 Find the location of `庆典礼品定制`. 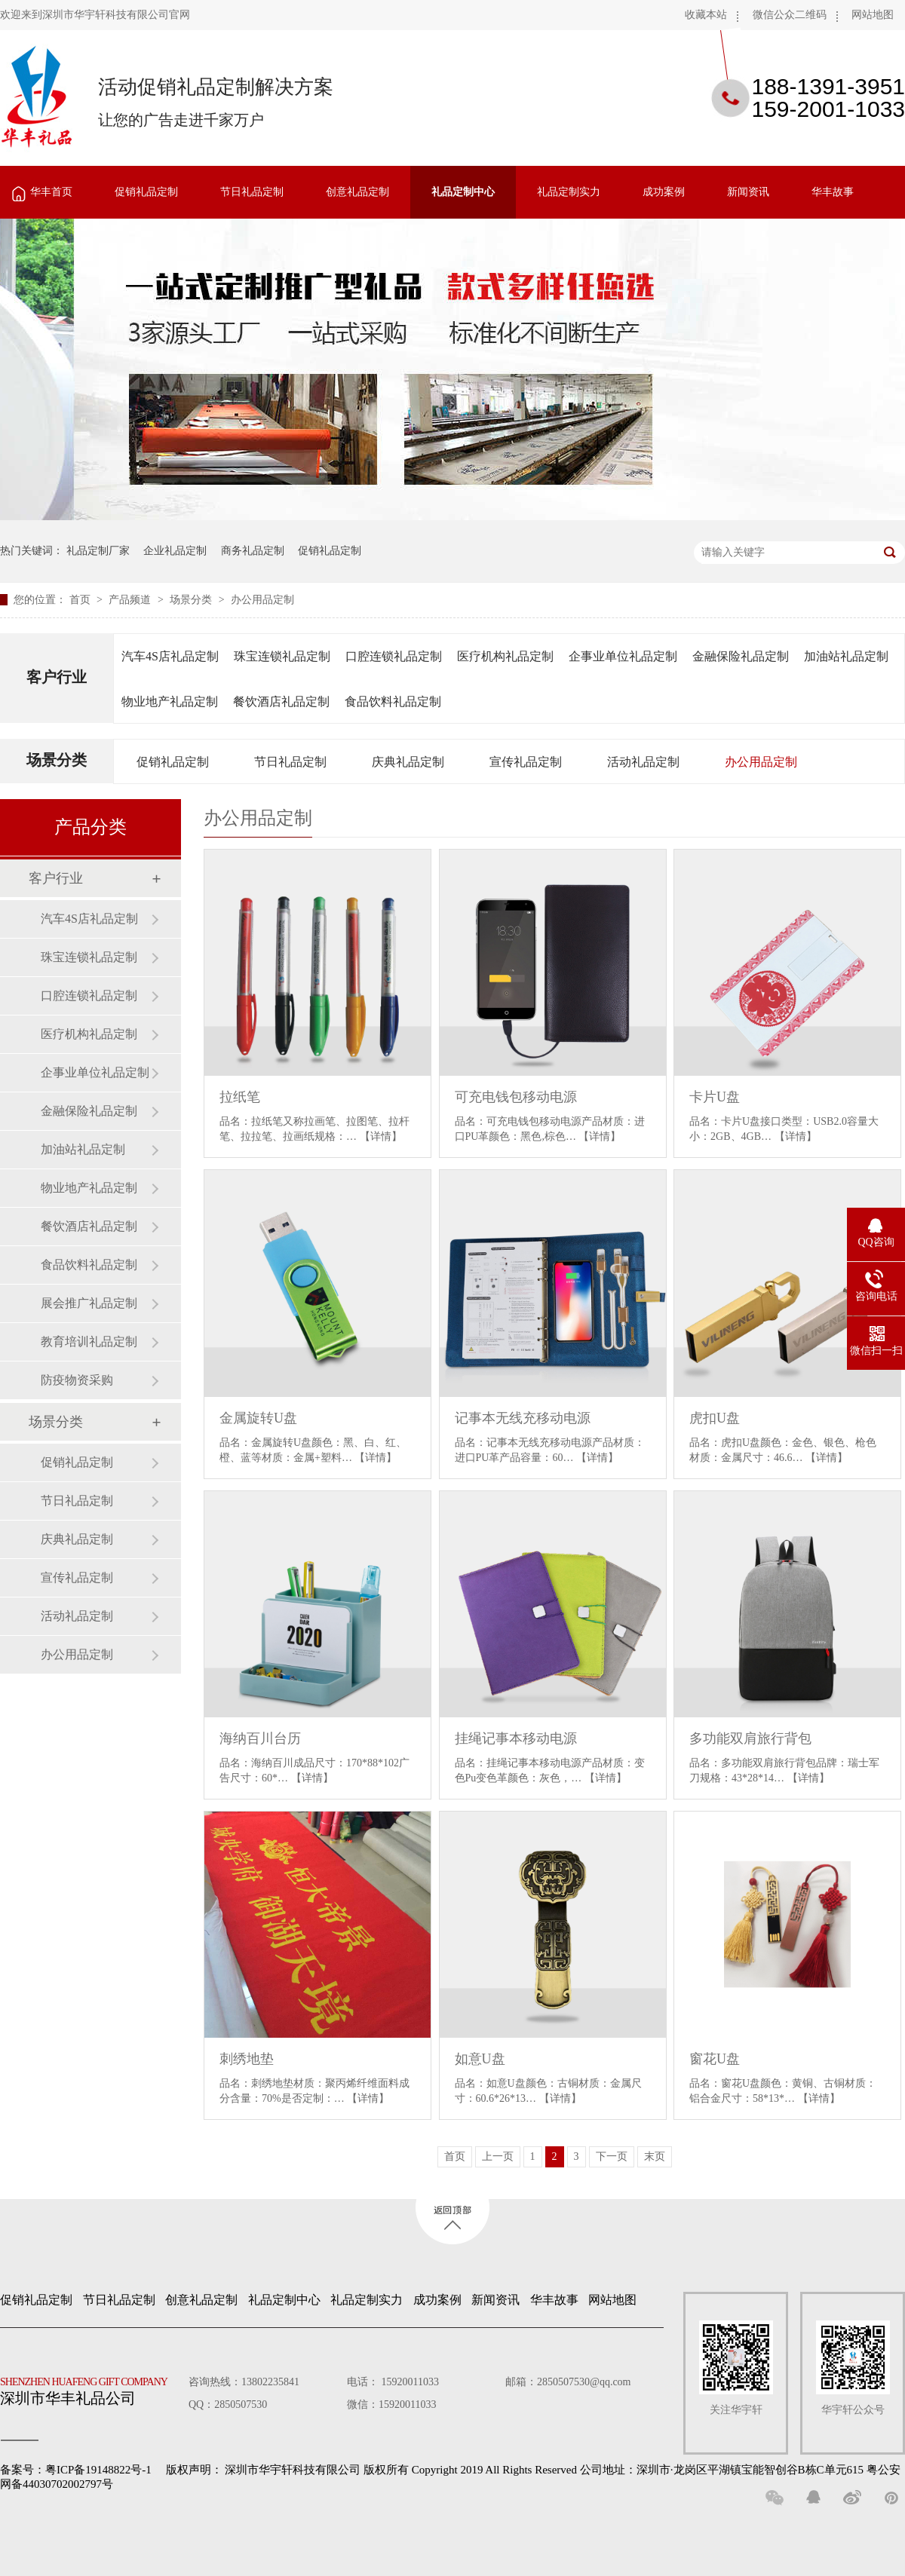

庆典礼品定制 is located at coordinates (408, 761).